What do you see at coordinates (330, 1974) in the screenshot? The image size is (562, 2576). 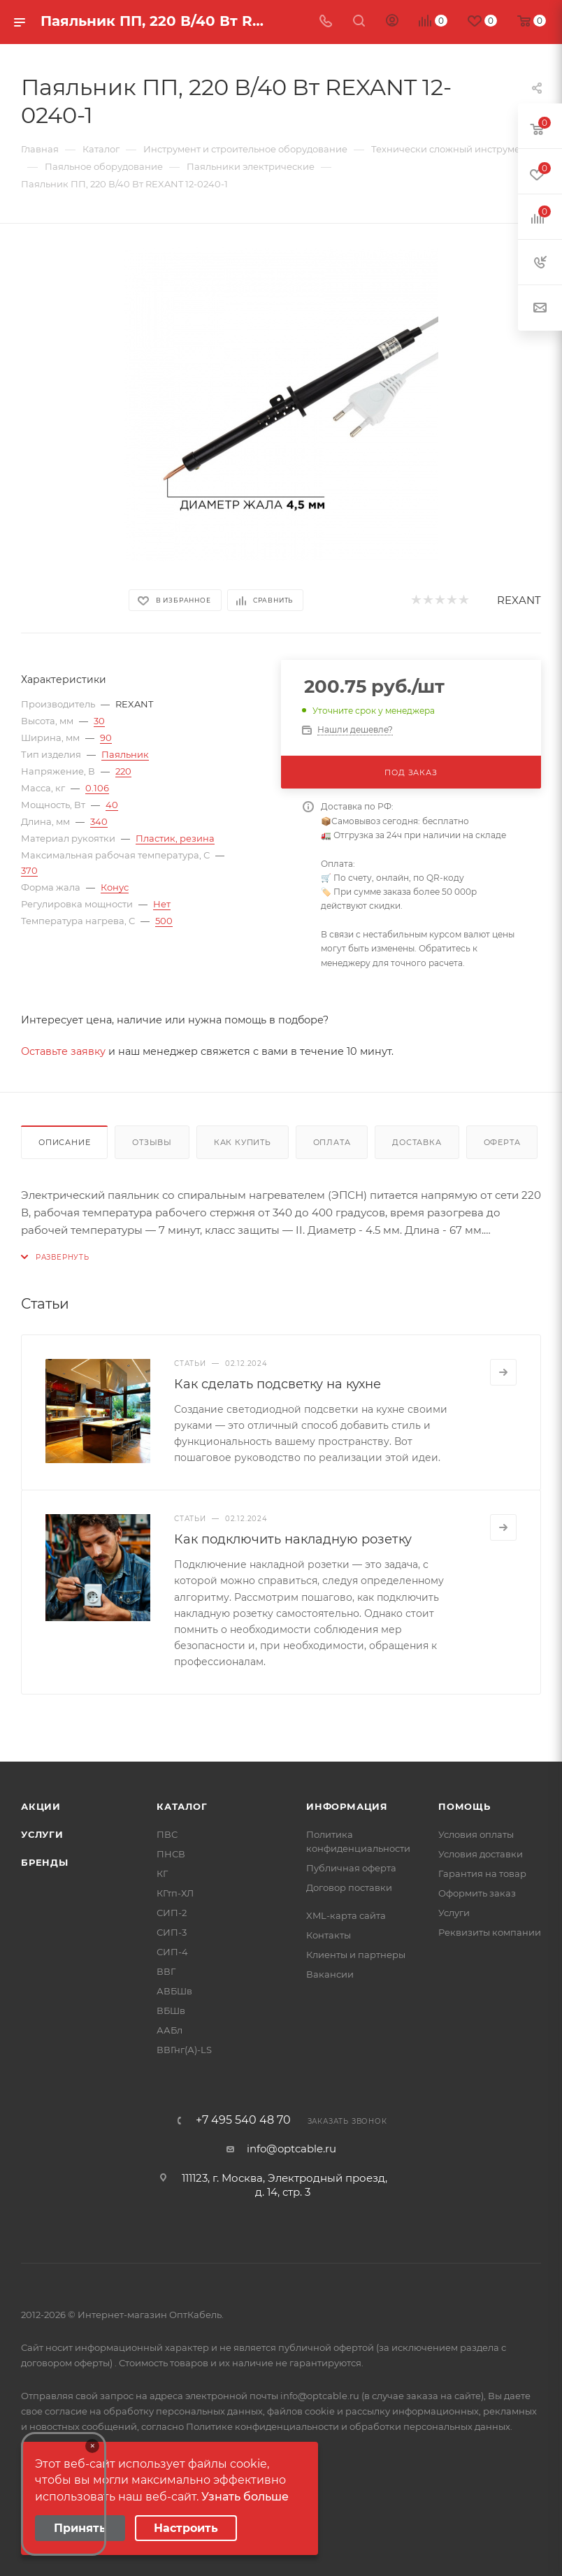 I see `Вакансии` at bounding box center [330, 1974].